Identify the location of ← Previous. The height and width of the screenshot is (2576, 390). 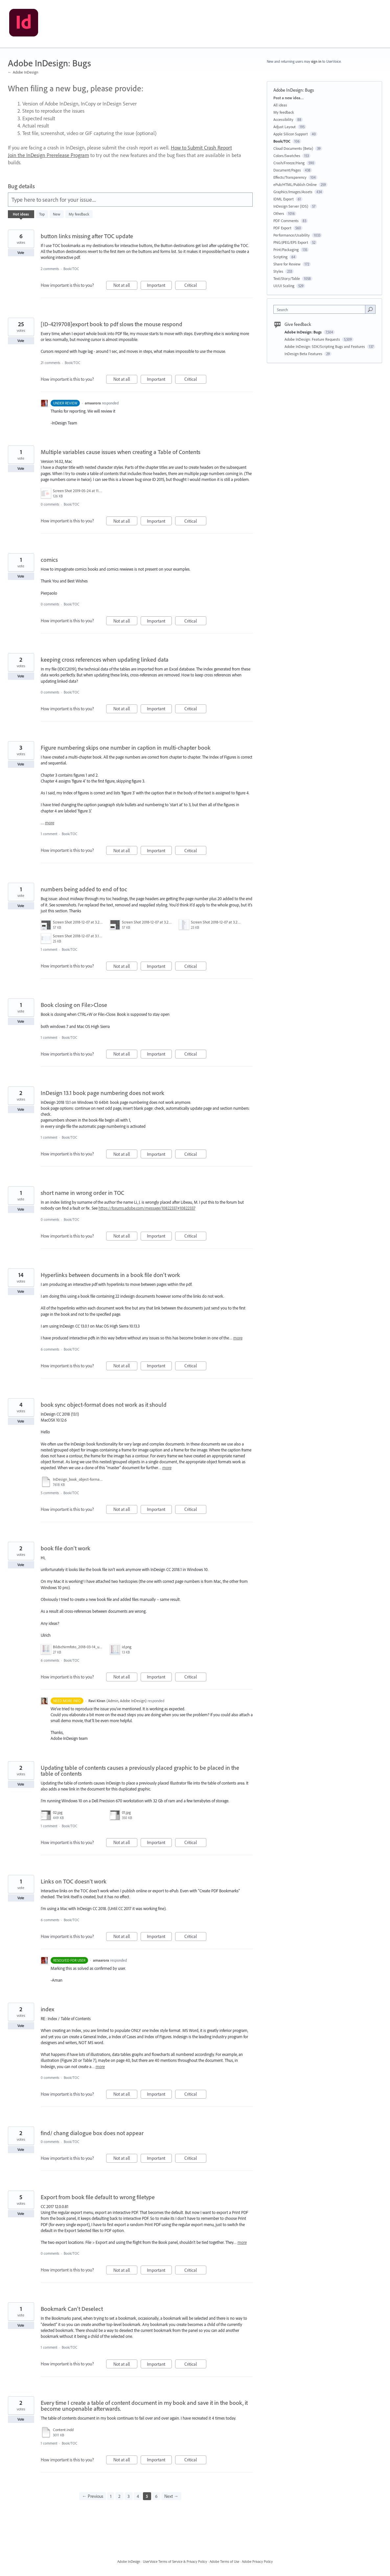
(92, 2496).